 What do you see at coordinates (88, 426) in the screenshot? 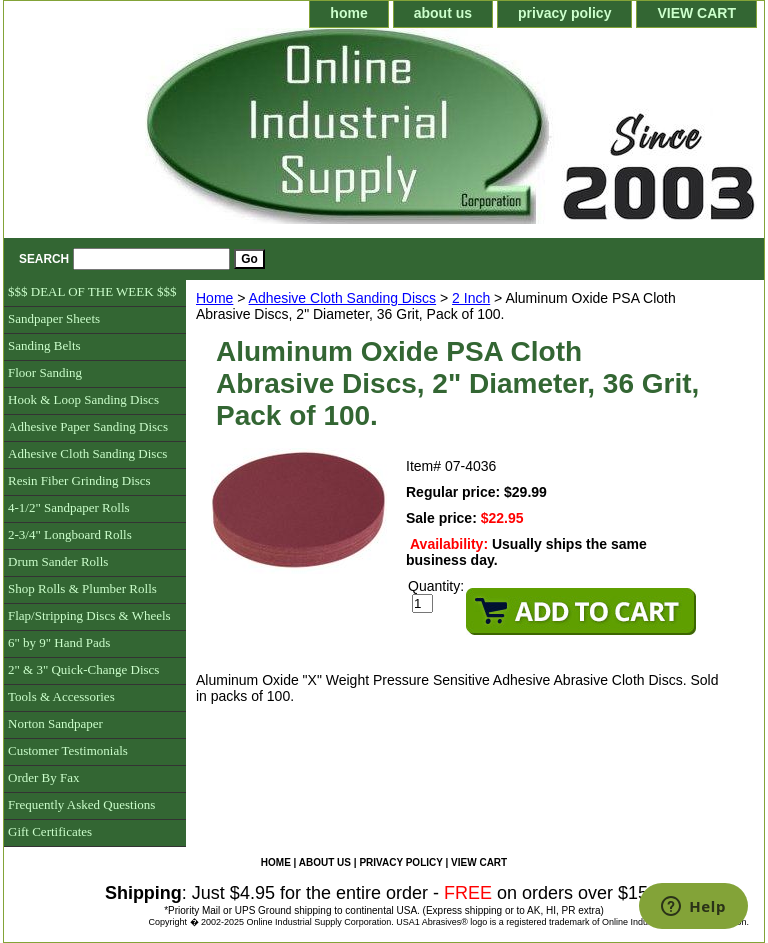
I see `Adhesive Paper Sanding Discs` at bounding box center [88, 426].